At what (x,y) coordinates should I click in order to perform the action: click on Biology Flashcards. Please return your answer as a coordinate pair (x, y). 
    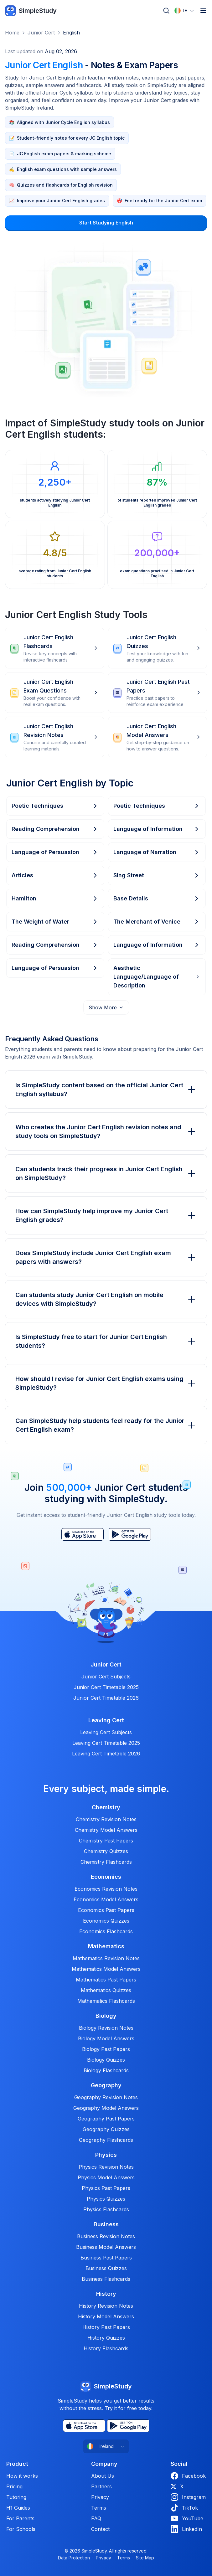
    Looking at the image, I should click on (106, 2070).